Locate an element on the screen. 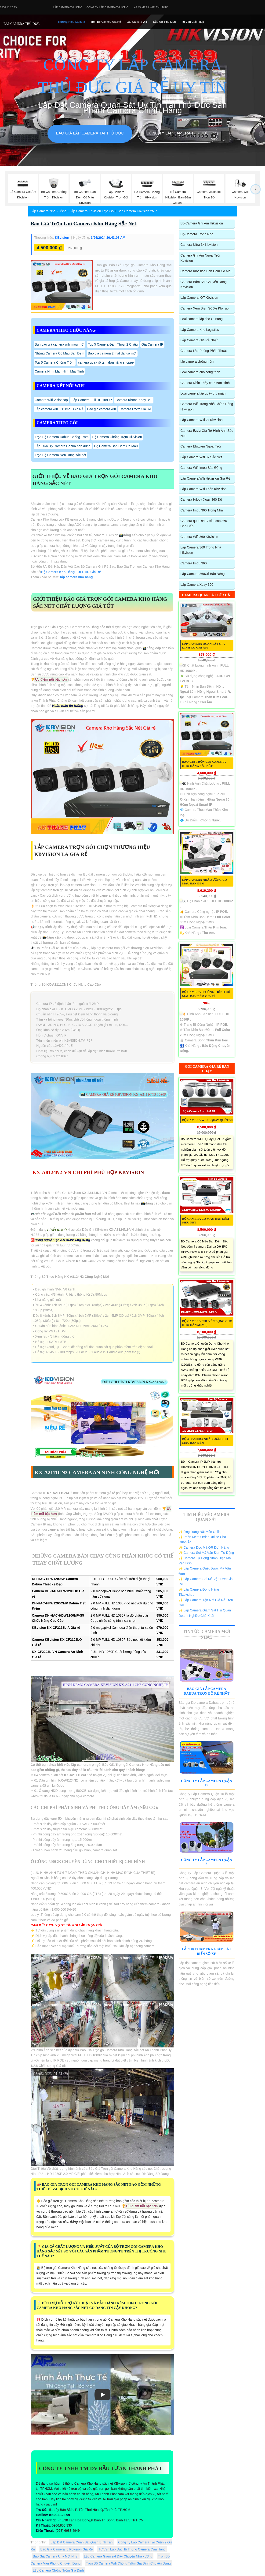 Image resolution: width=265 pixels, height=2576 pixels. Những Camera Có Màu Ban Đêm is located at coordinates (59, 353).